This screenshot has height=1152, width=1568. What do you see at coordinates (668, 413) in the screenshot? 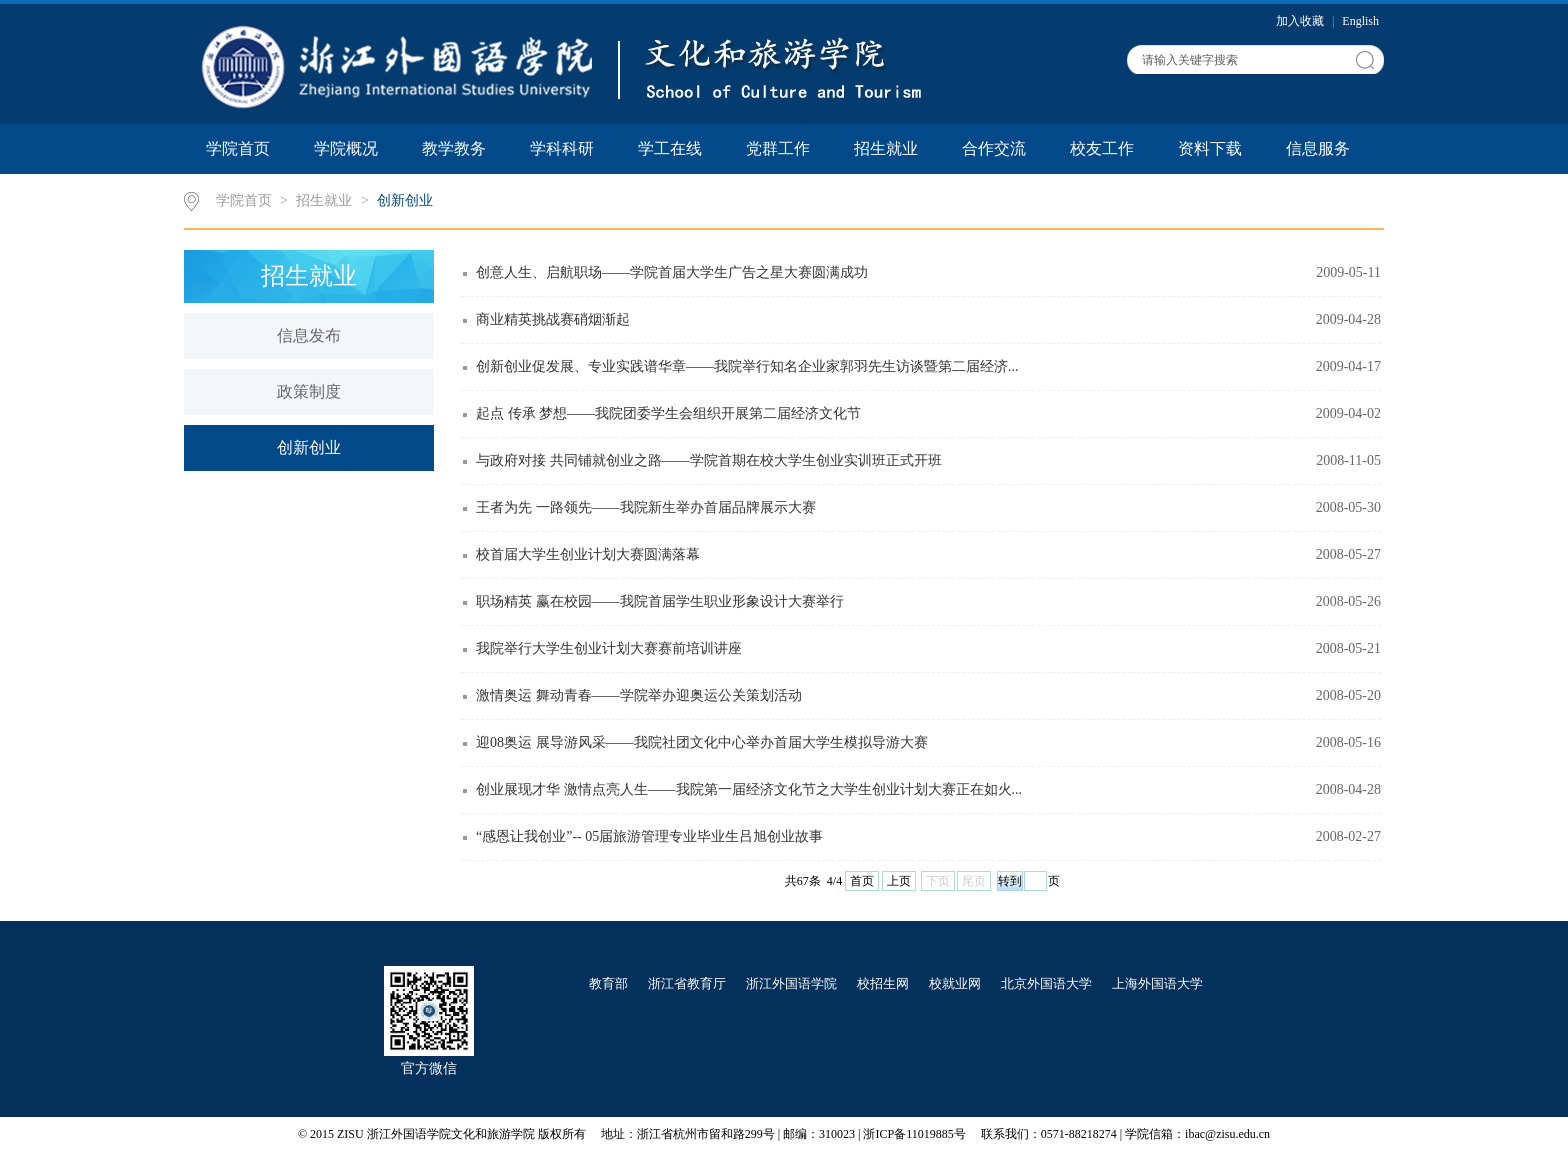
I see `起点 传承 梦想——我院团委学生会组织开展第二届经济文化节` at bounding box center [668, 413].